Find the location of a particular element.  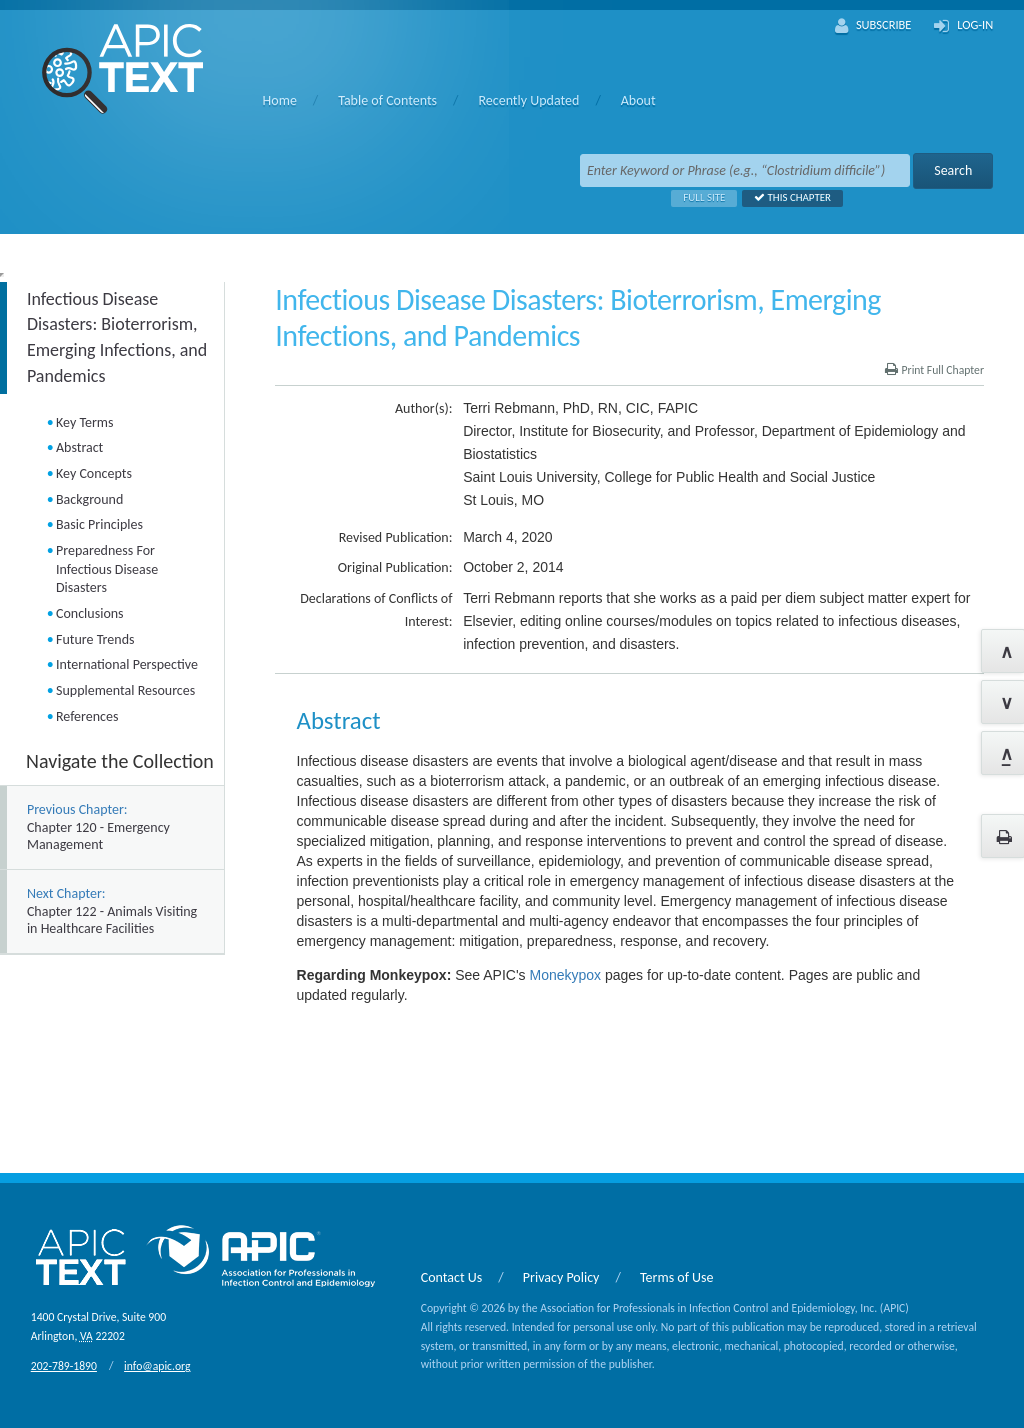

Monekypox is located at coordinates (565, 975).